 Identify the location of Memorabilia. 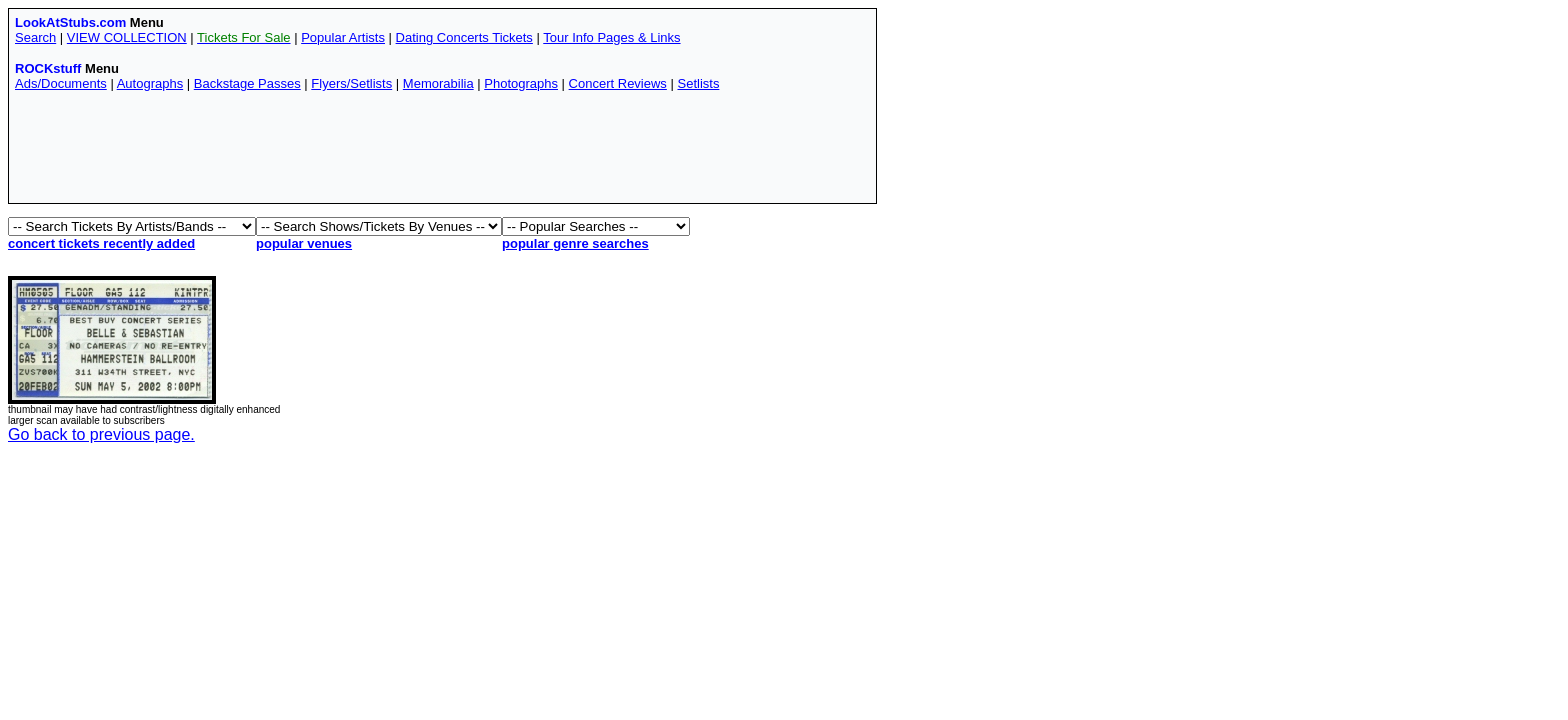
(438, 83).